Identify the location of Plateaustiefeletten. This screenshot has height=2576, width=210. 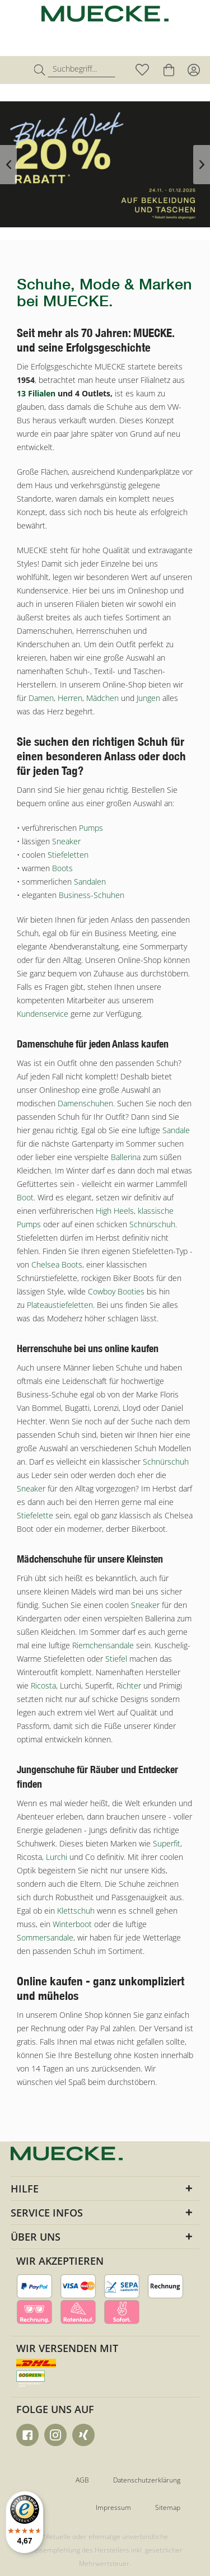
(60, 1304).